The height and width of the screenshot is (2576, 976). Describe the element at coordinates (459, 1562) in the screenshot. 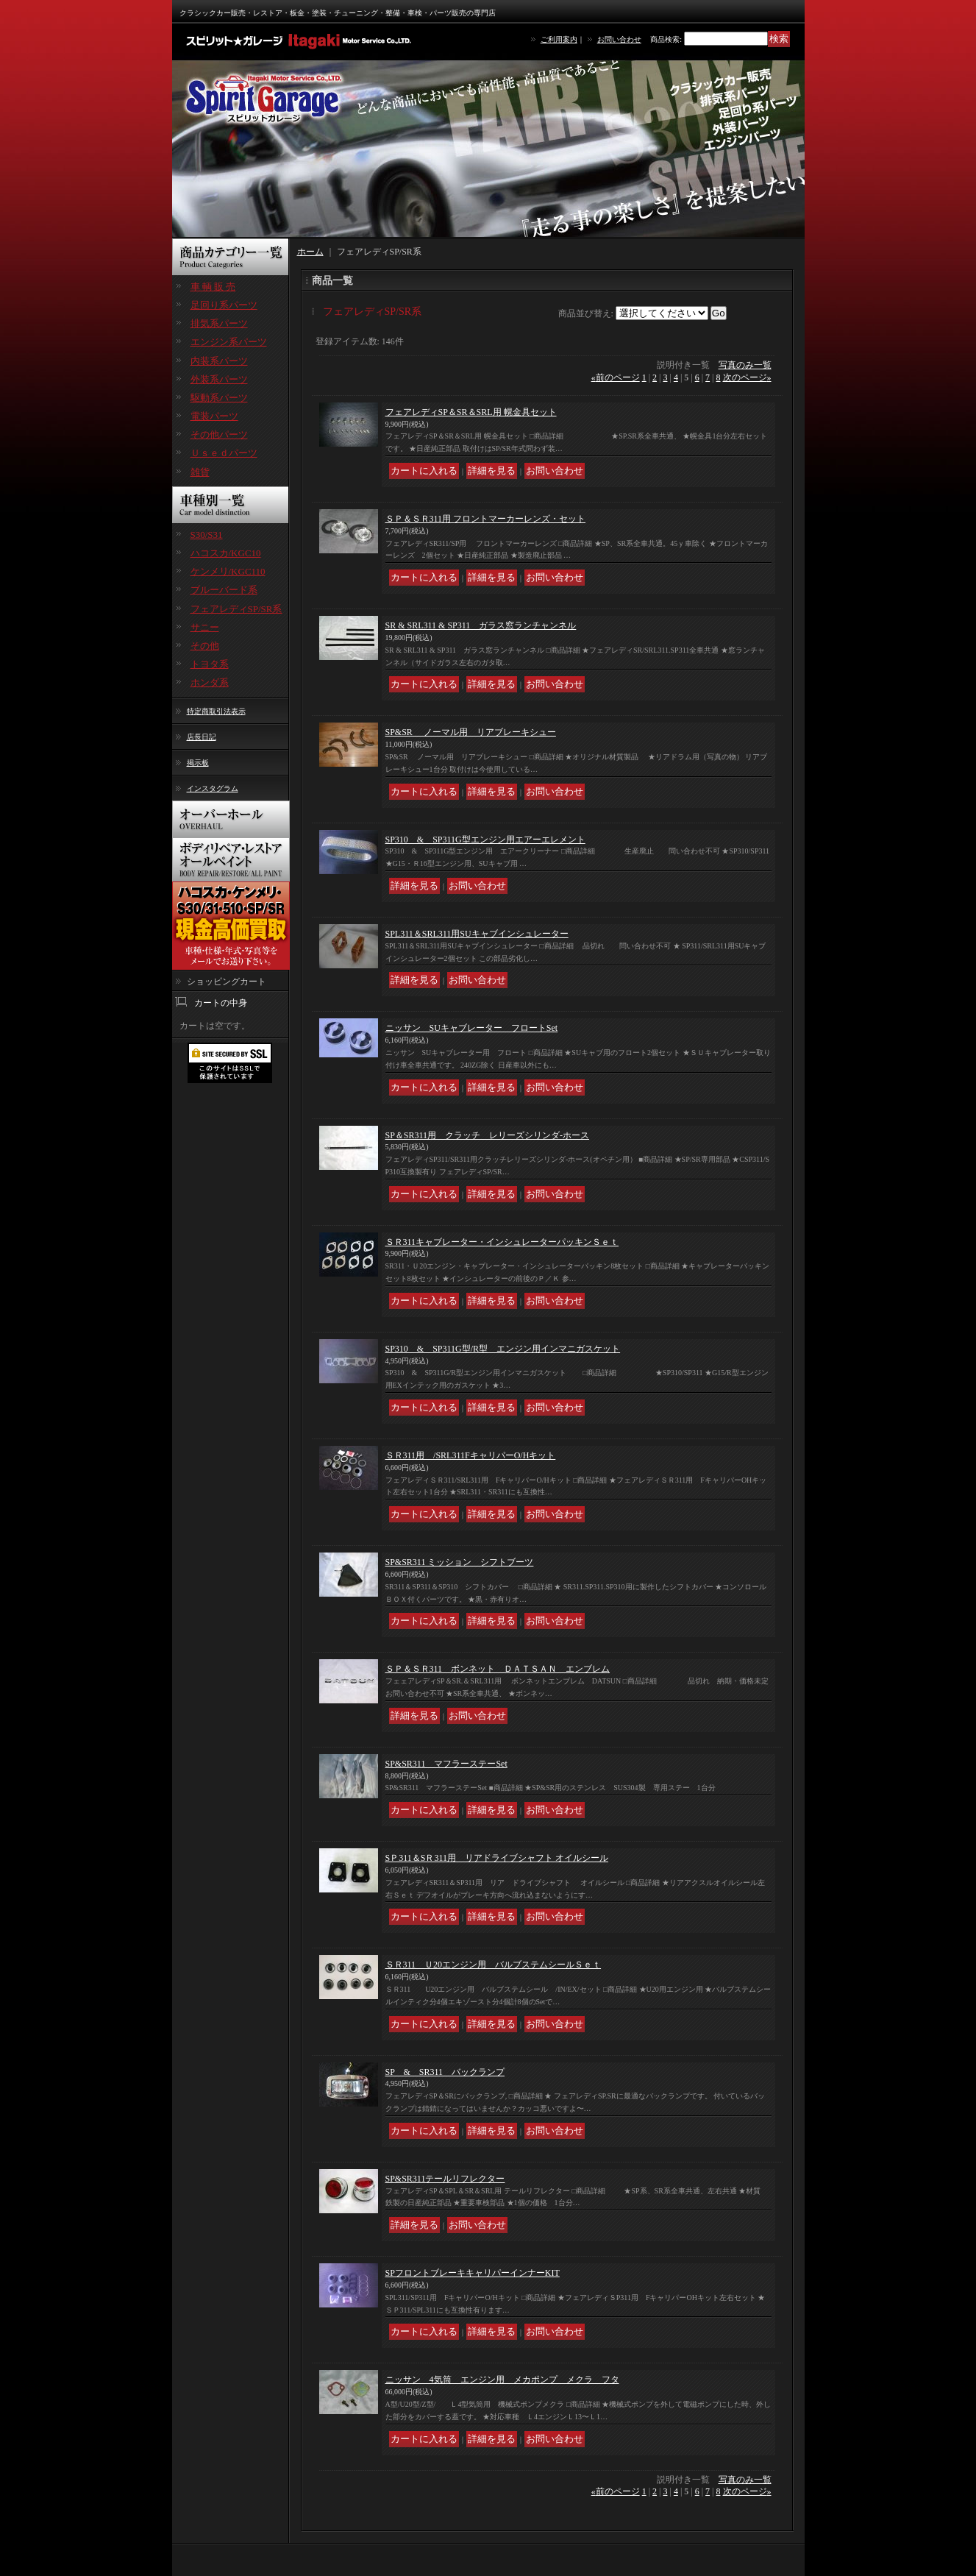

I see `SP&SR311 ミッション シフトブーツ` at that location.